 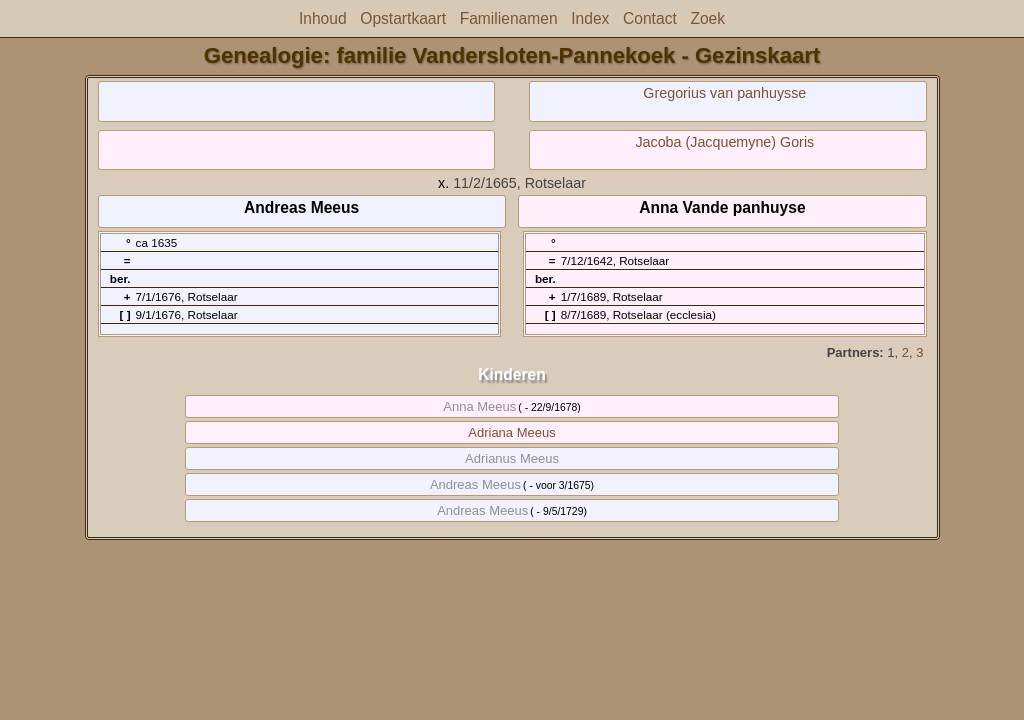 I want to click on Opstartkaart, so click(x=403, y=18).